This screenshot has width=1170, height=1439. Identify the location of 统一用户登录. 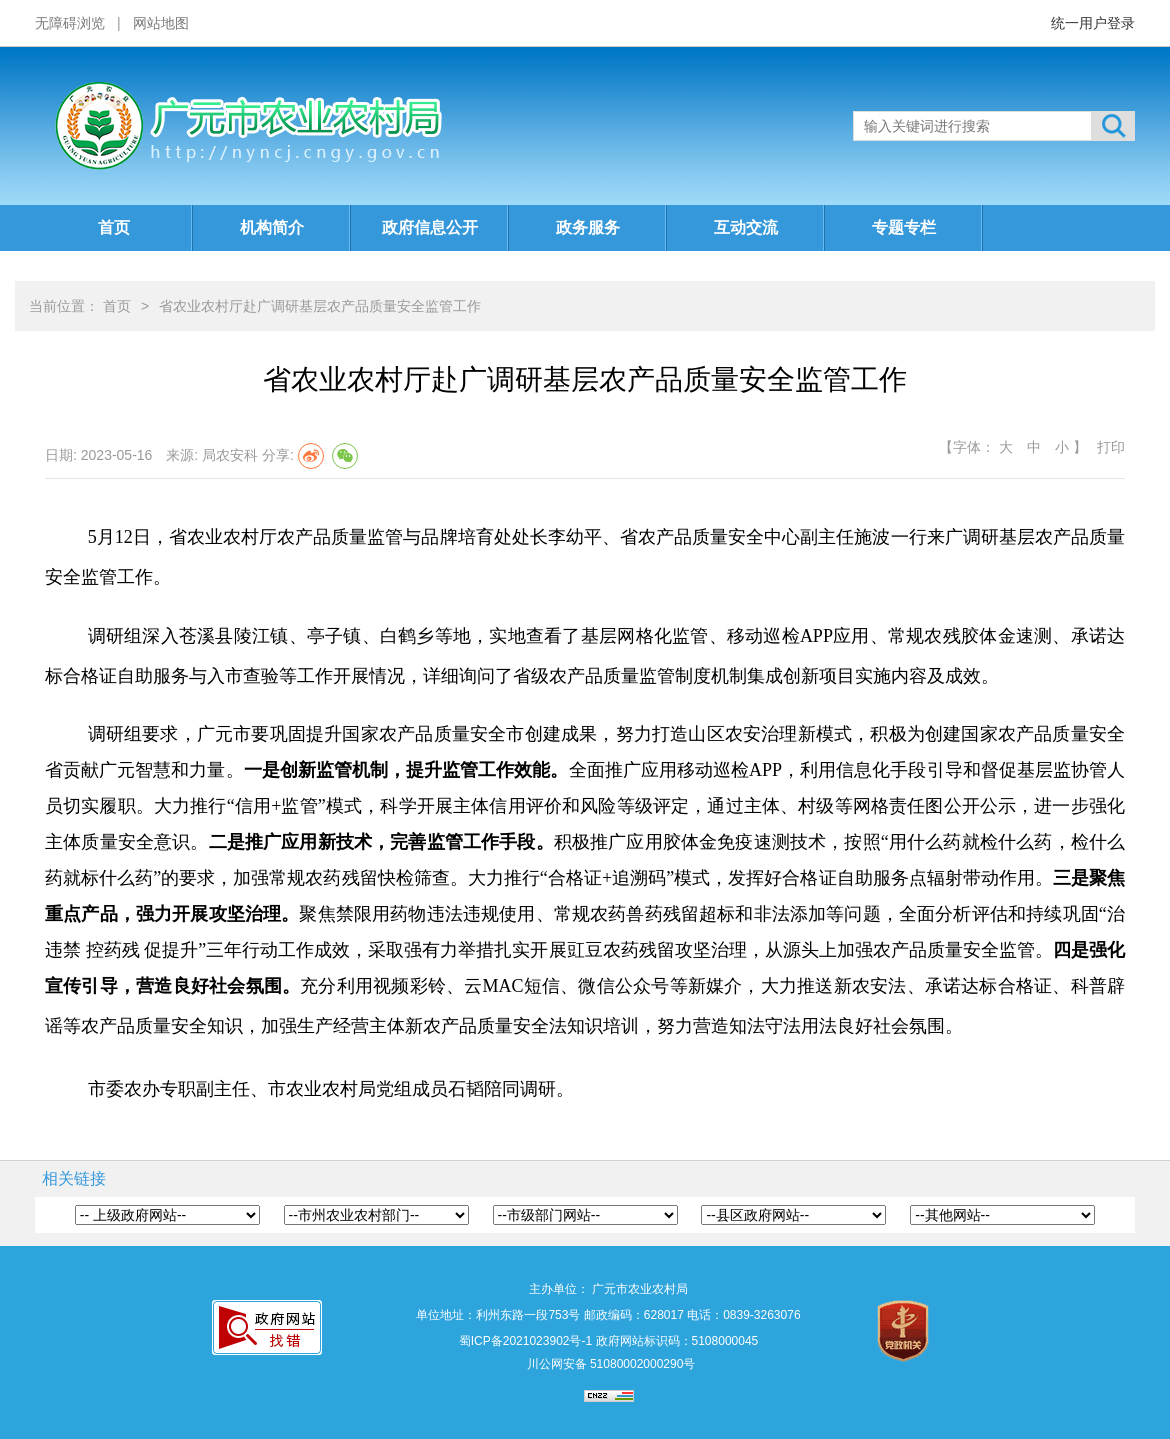
(1093, 23).